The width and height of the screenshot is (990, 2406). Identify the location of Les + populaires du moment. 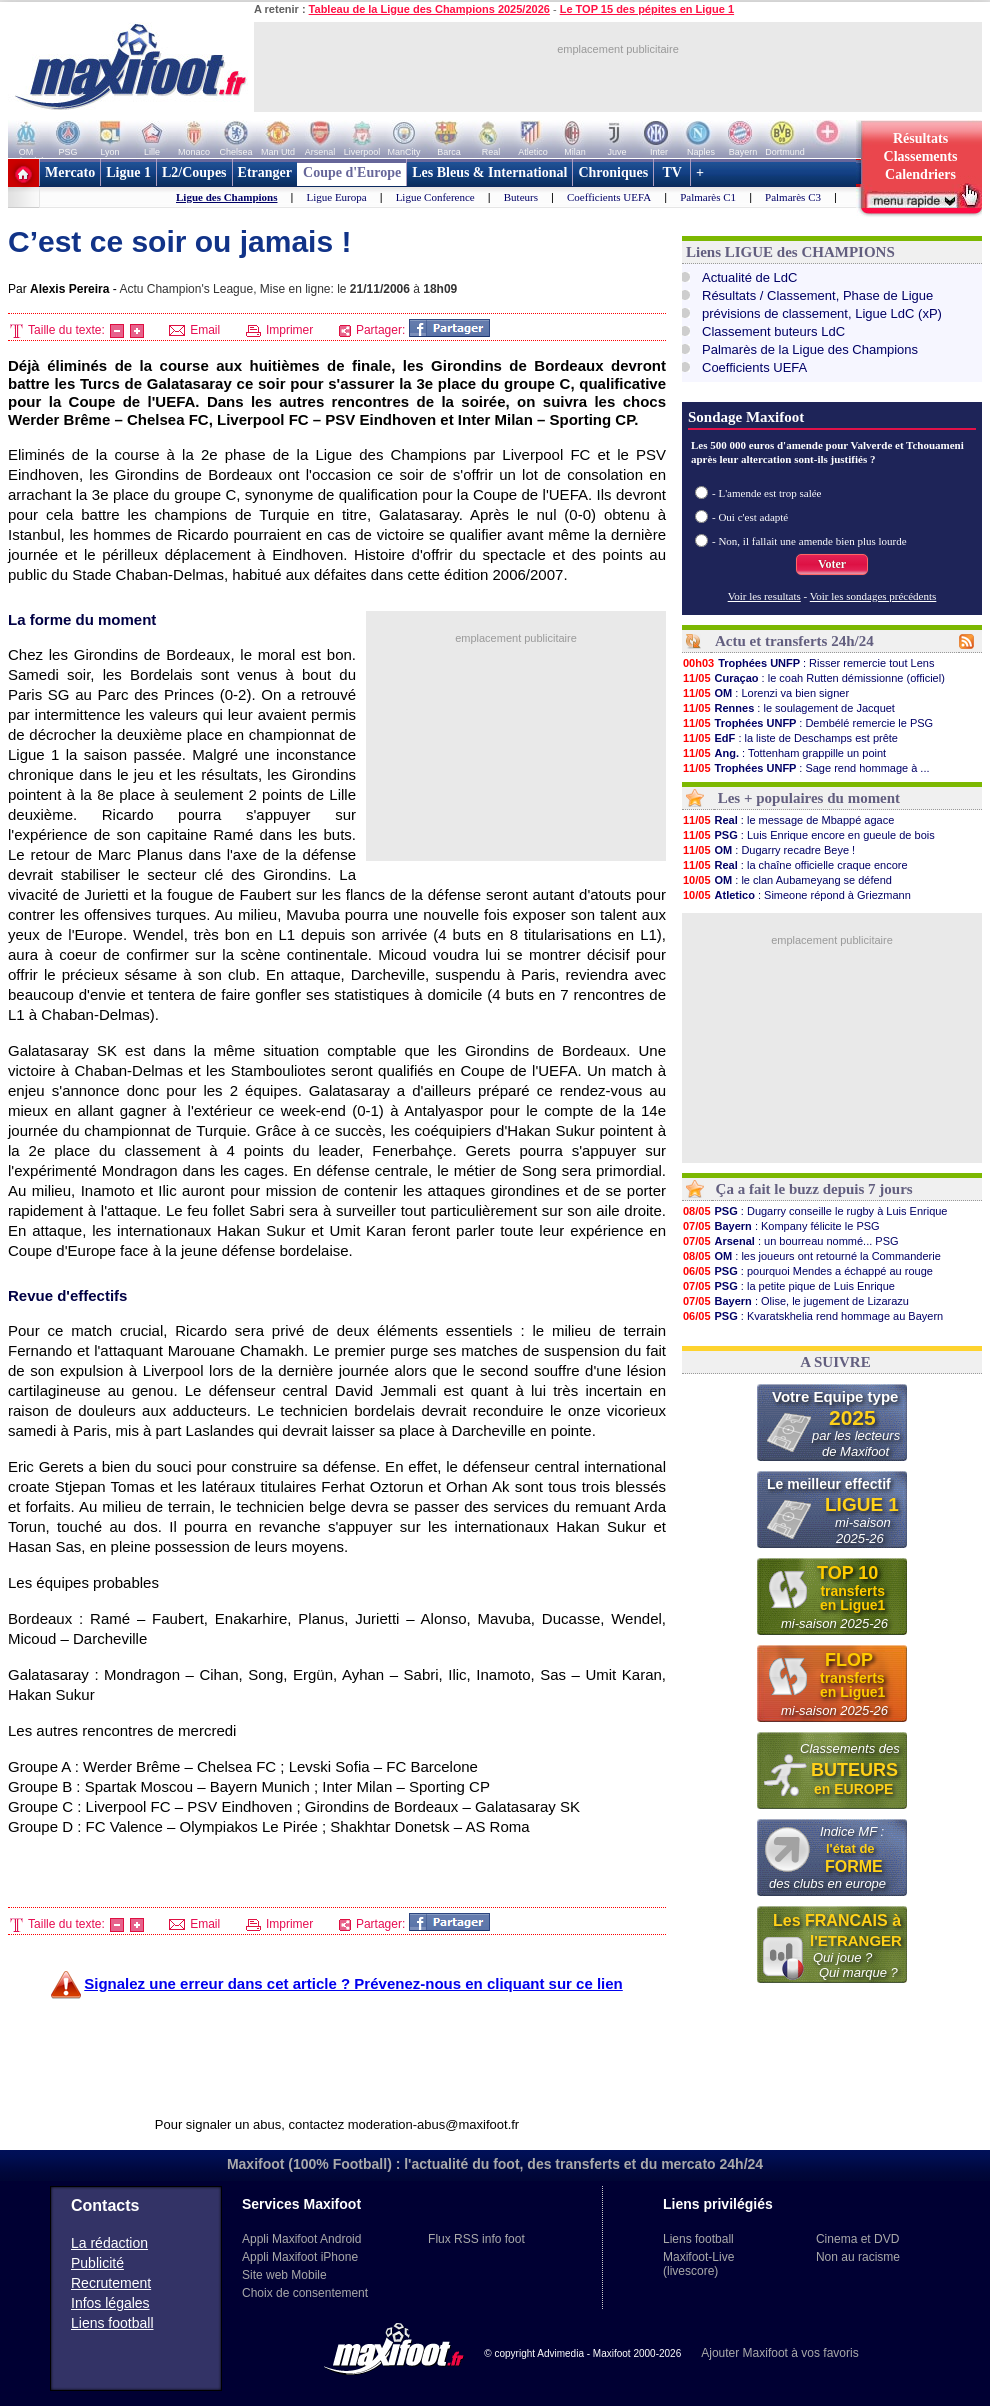
(809, 798).